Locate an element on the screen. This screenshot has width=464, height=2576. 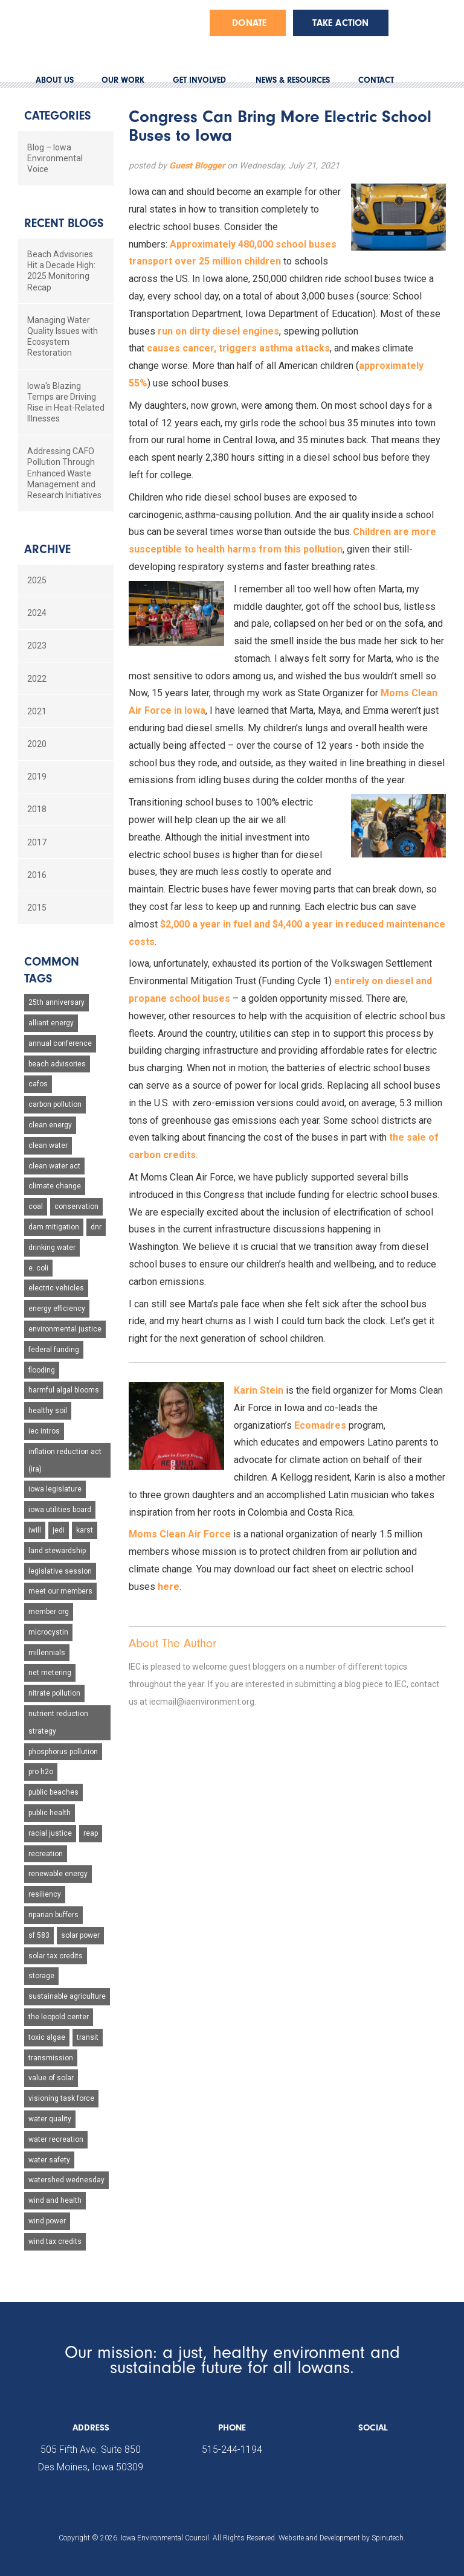
pro h2o is located at coordinates (40, 1771).